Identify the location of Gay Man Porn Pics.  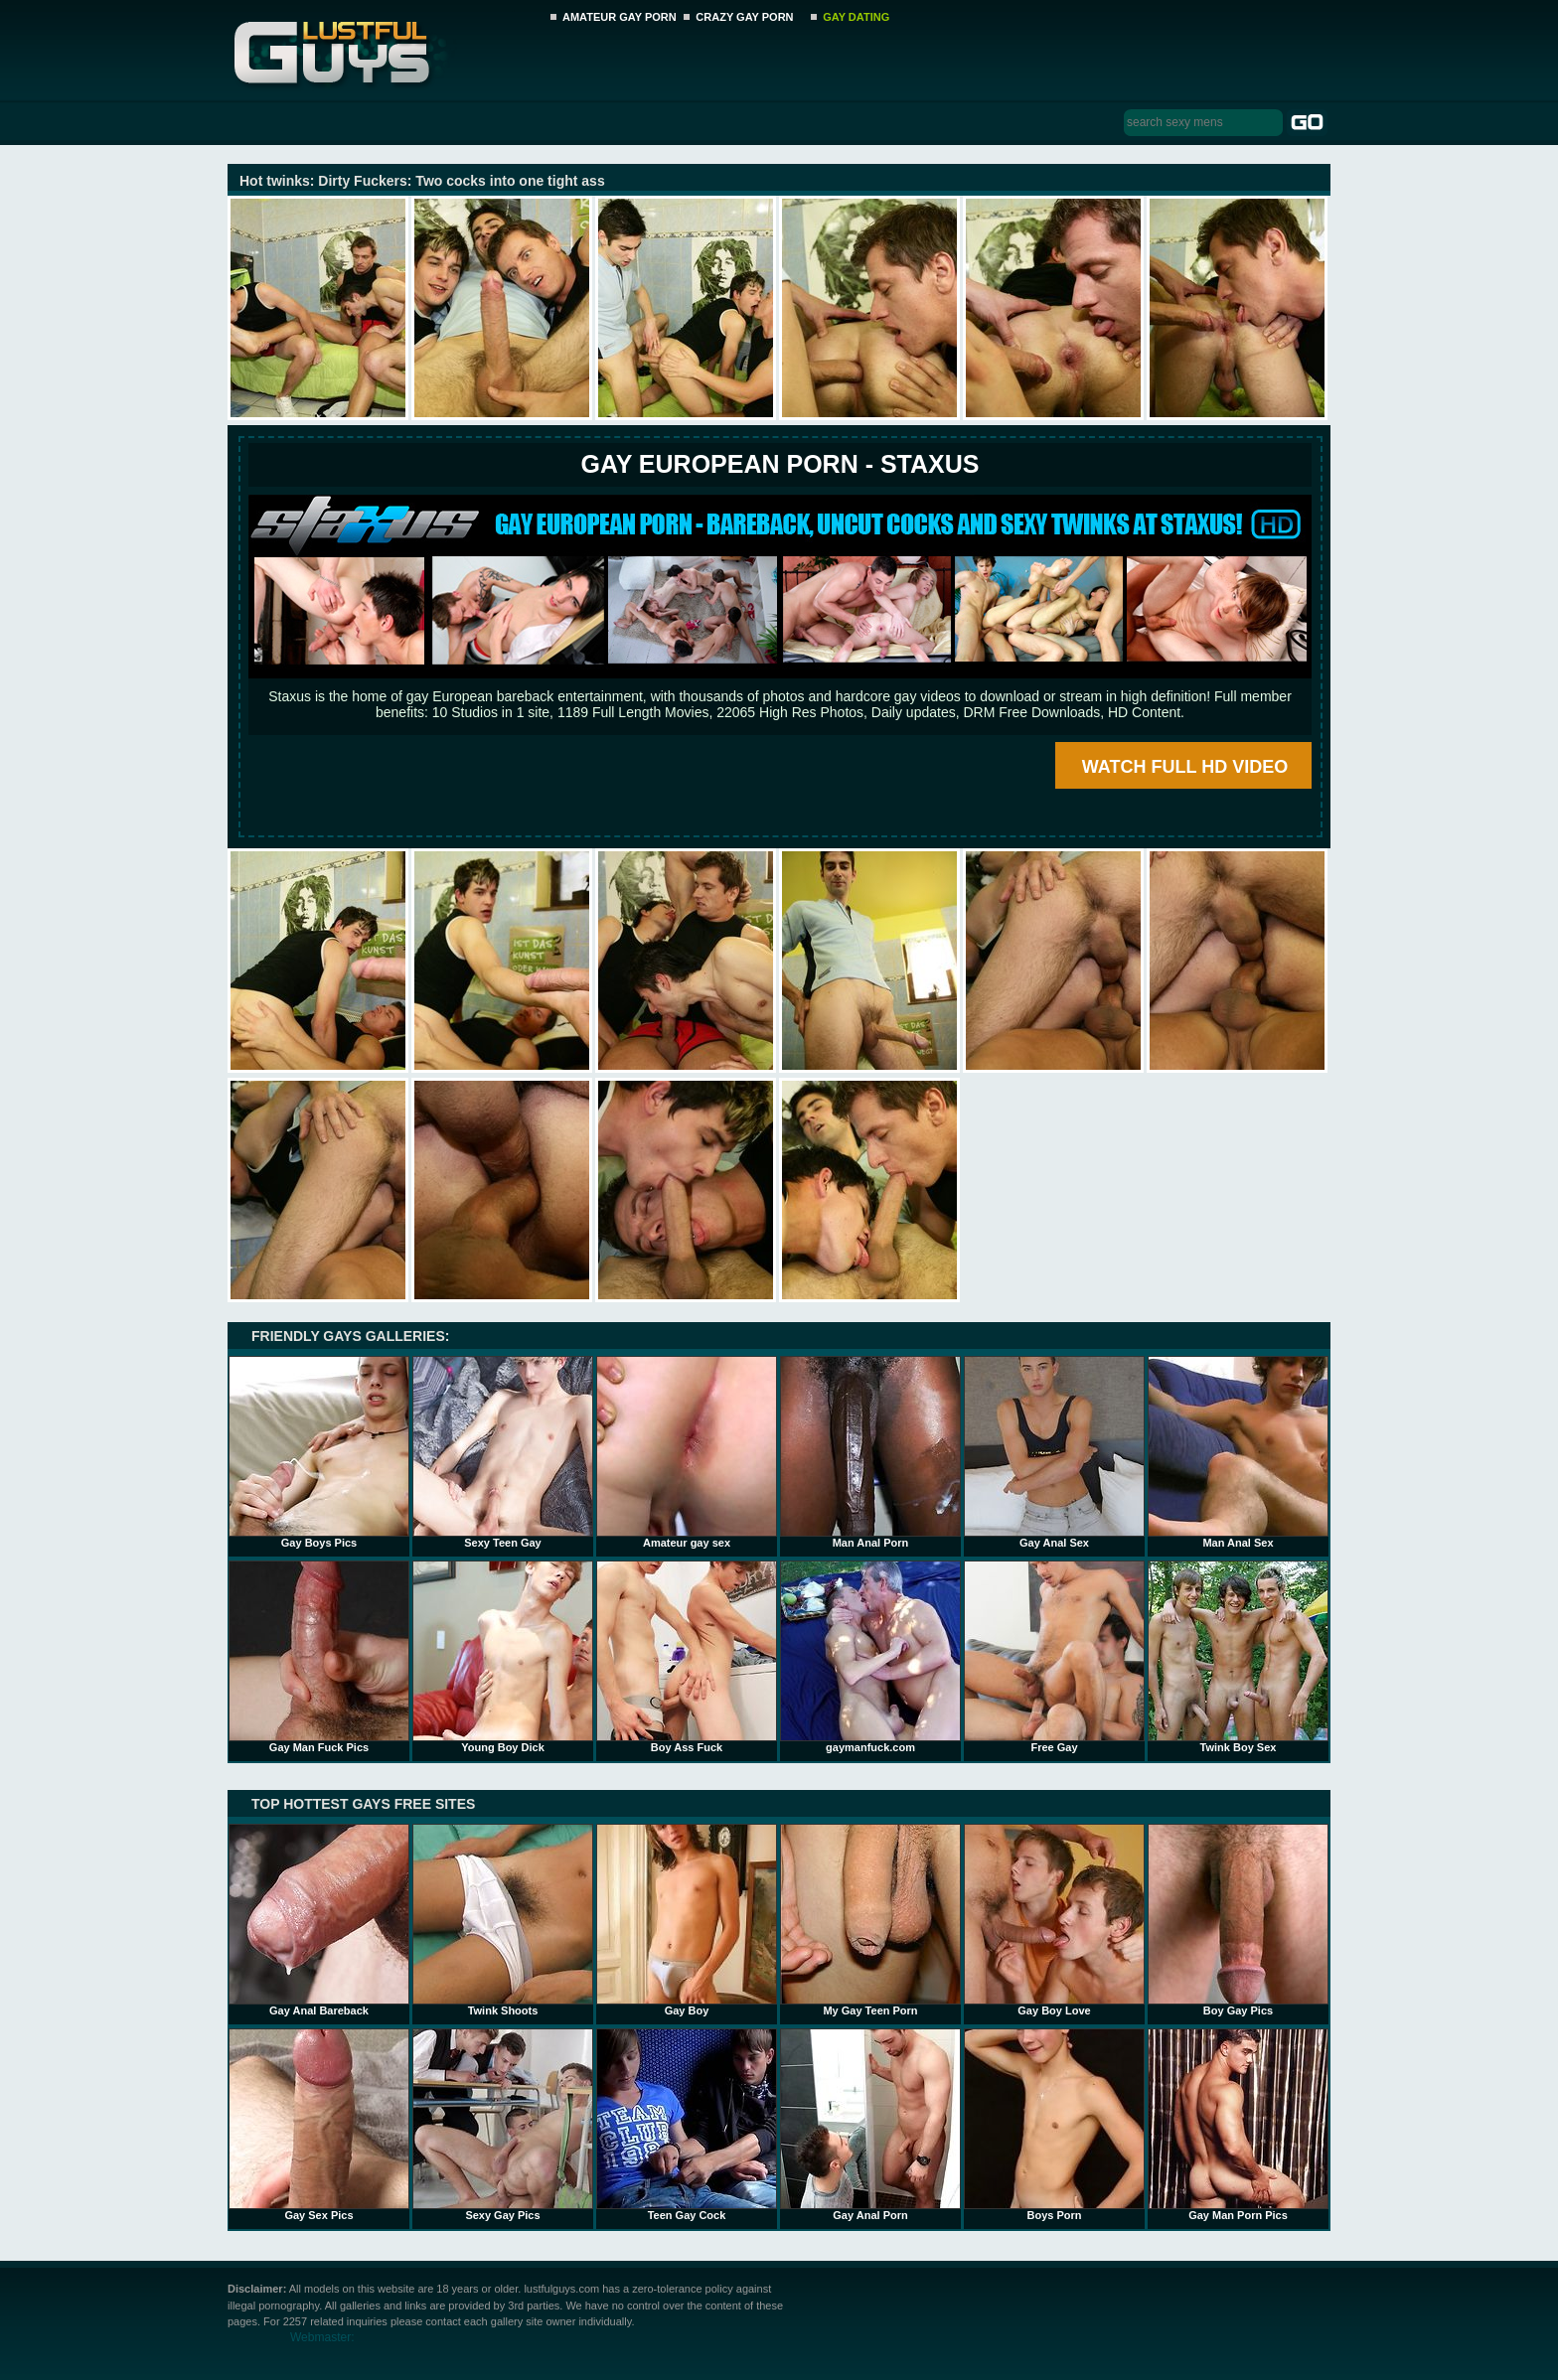
(1238, 2124).